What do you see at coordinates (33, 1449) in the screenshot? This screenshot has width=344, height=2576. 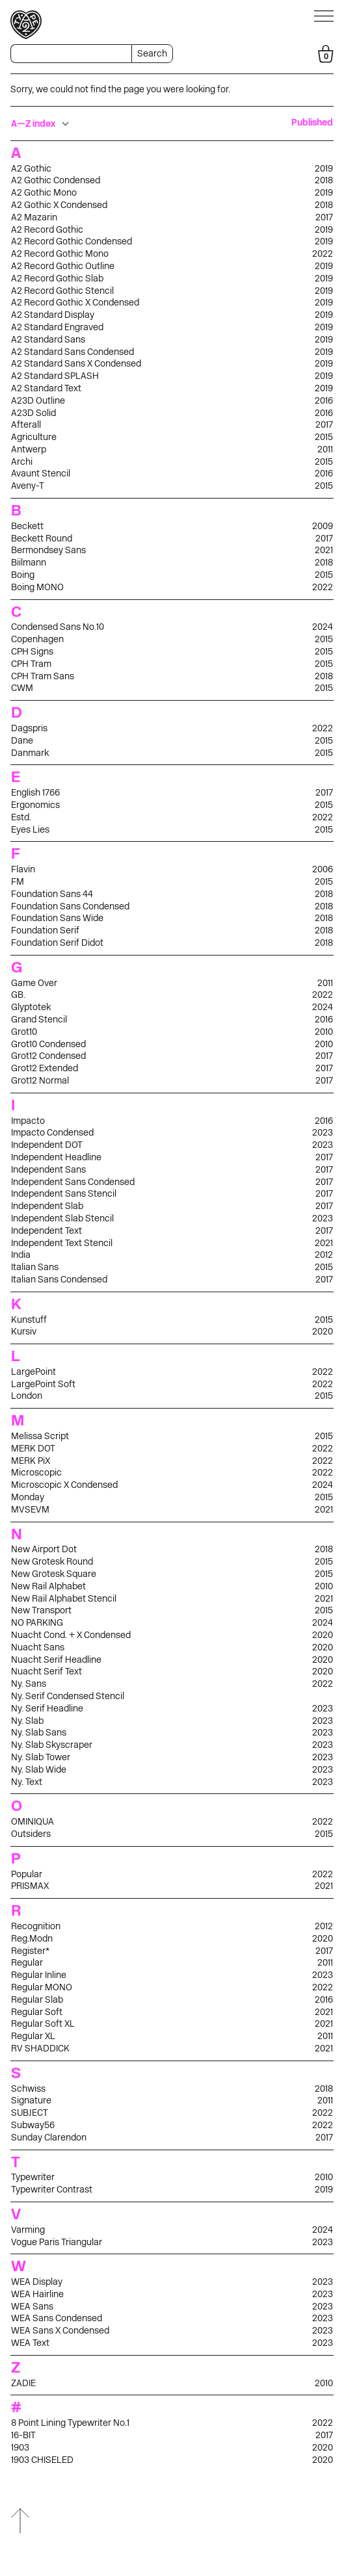 I see `MERK DOT` at bounding box center [33, 1449].